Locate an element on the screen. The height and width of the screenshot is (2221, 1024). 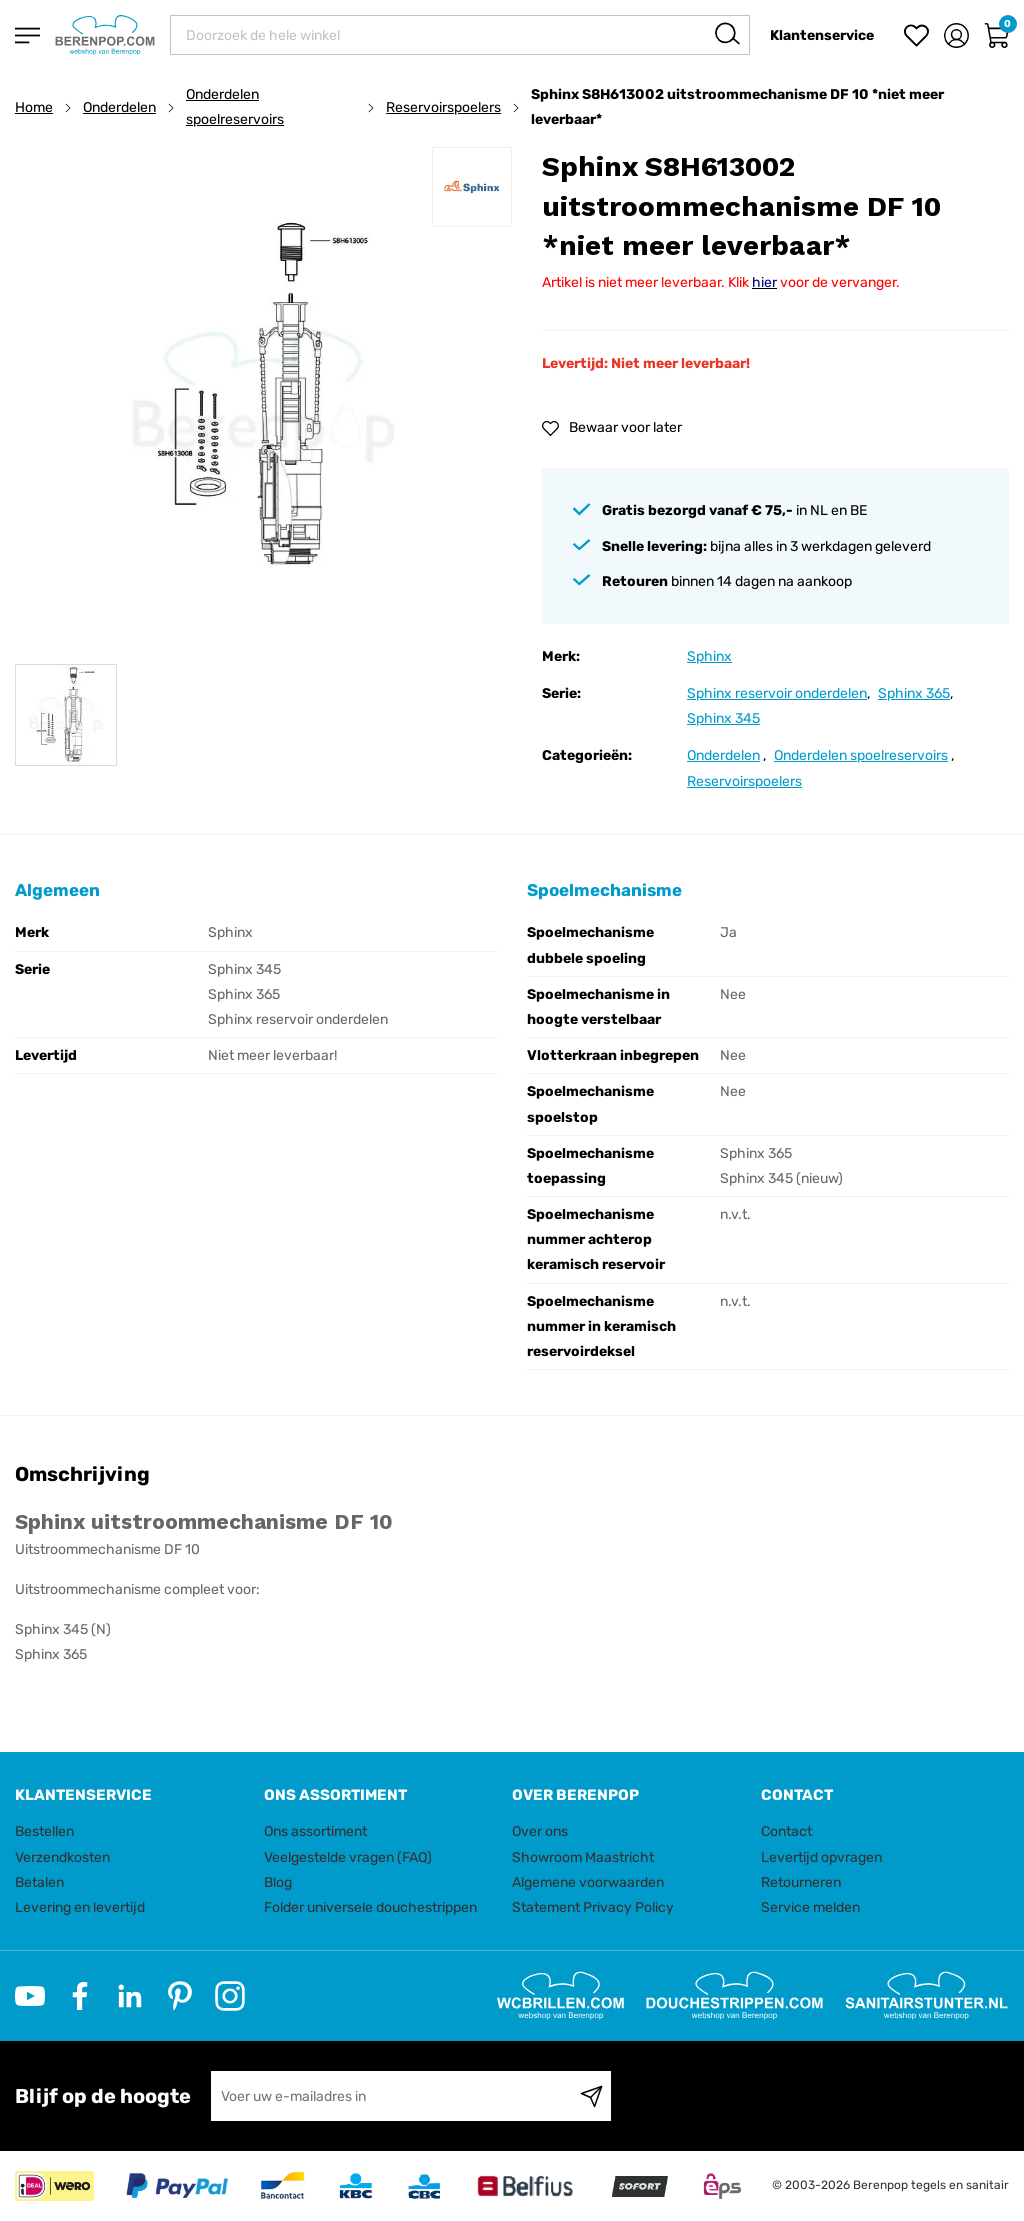
Folder universele douchestrippen is located at coordinates (370, 1907).